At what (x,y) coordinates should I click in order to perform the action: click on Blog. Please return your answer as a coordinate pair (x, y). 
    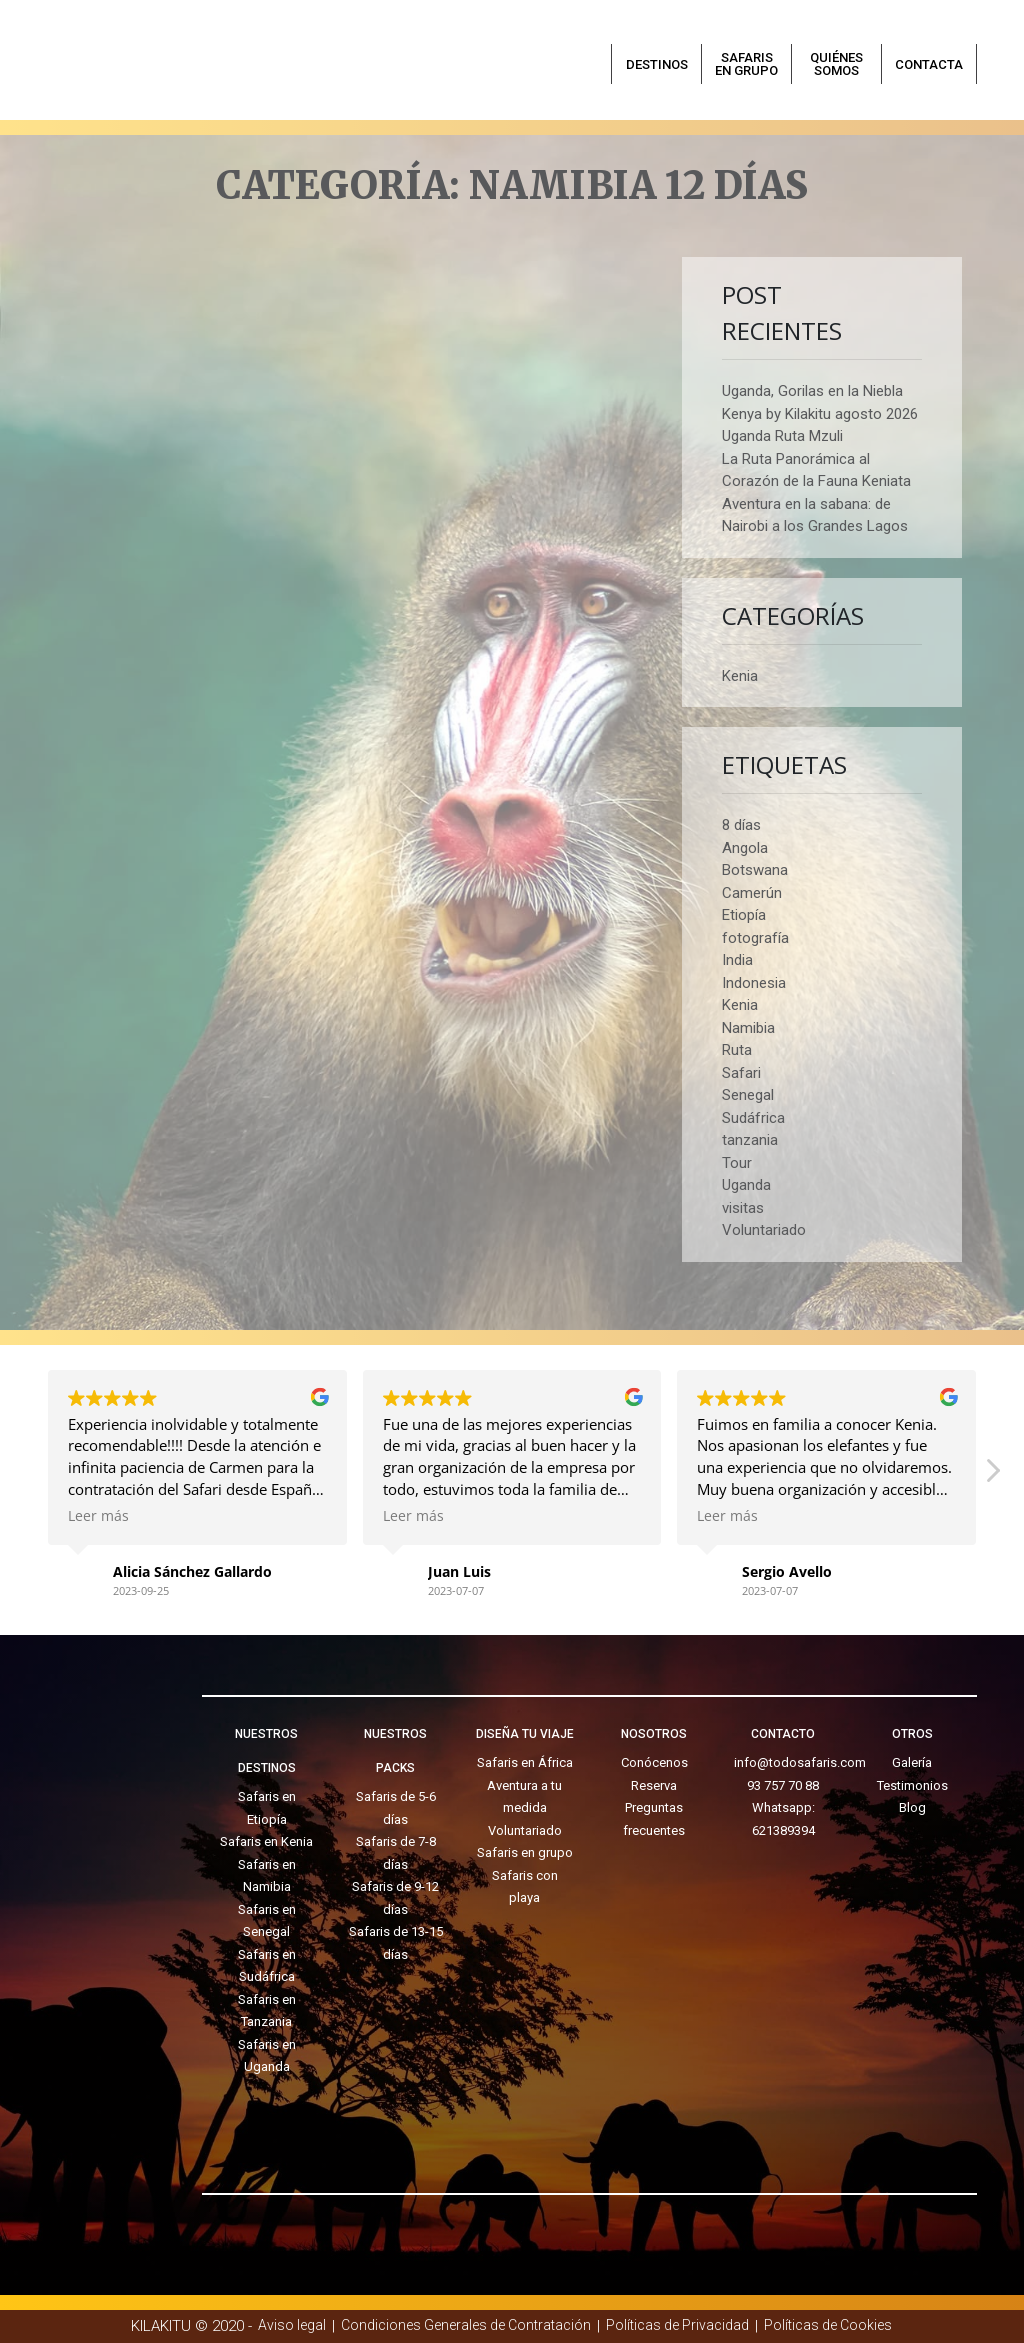
    Looking at the image, I should click on (912, 1807).